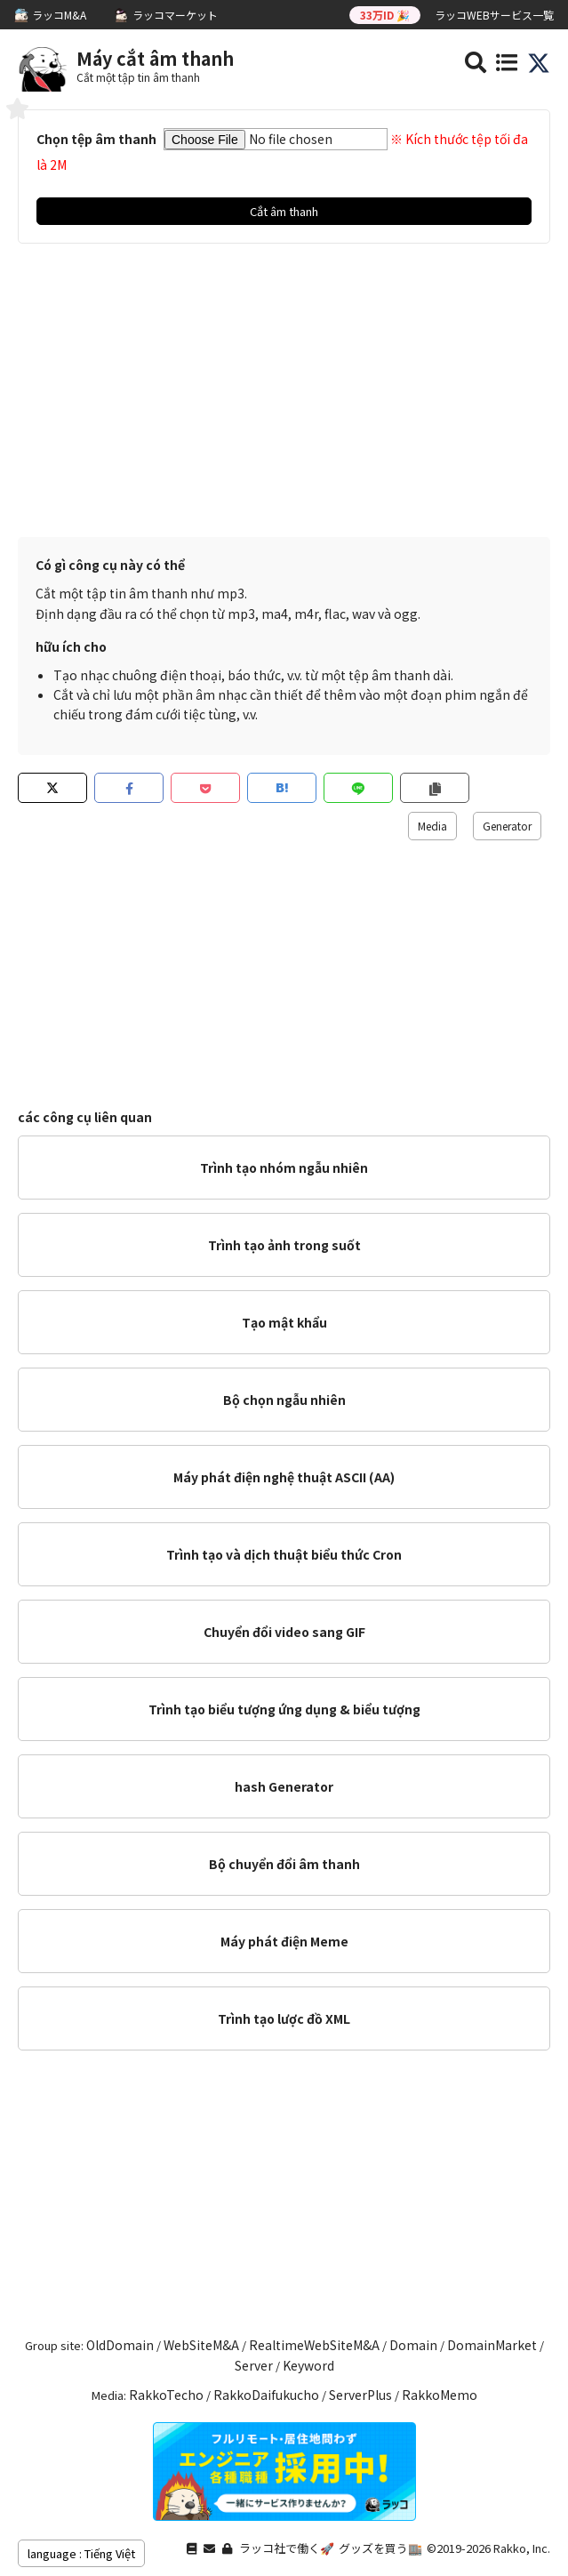 This screenshot has height=2576, width=568. What do you see at coordinates (360, 2394) in the screenshot?
I see `ServerPlus` at bounding box center [360, 2394].